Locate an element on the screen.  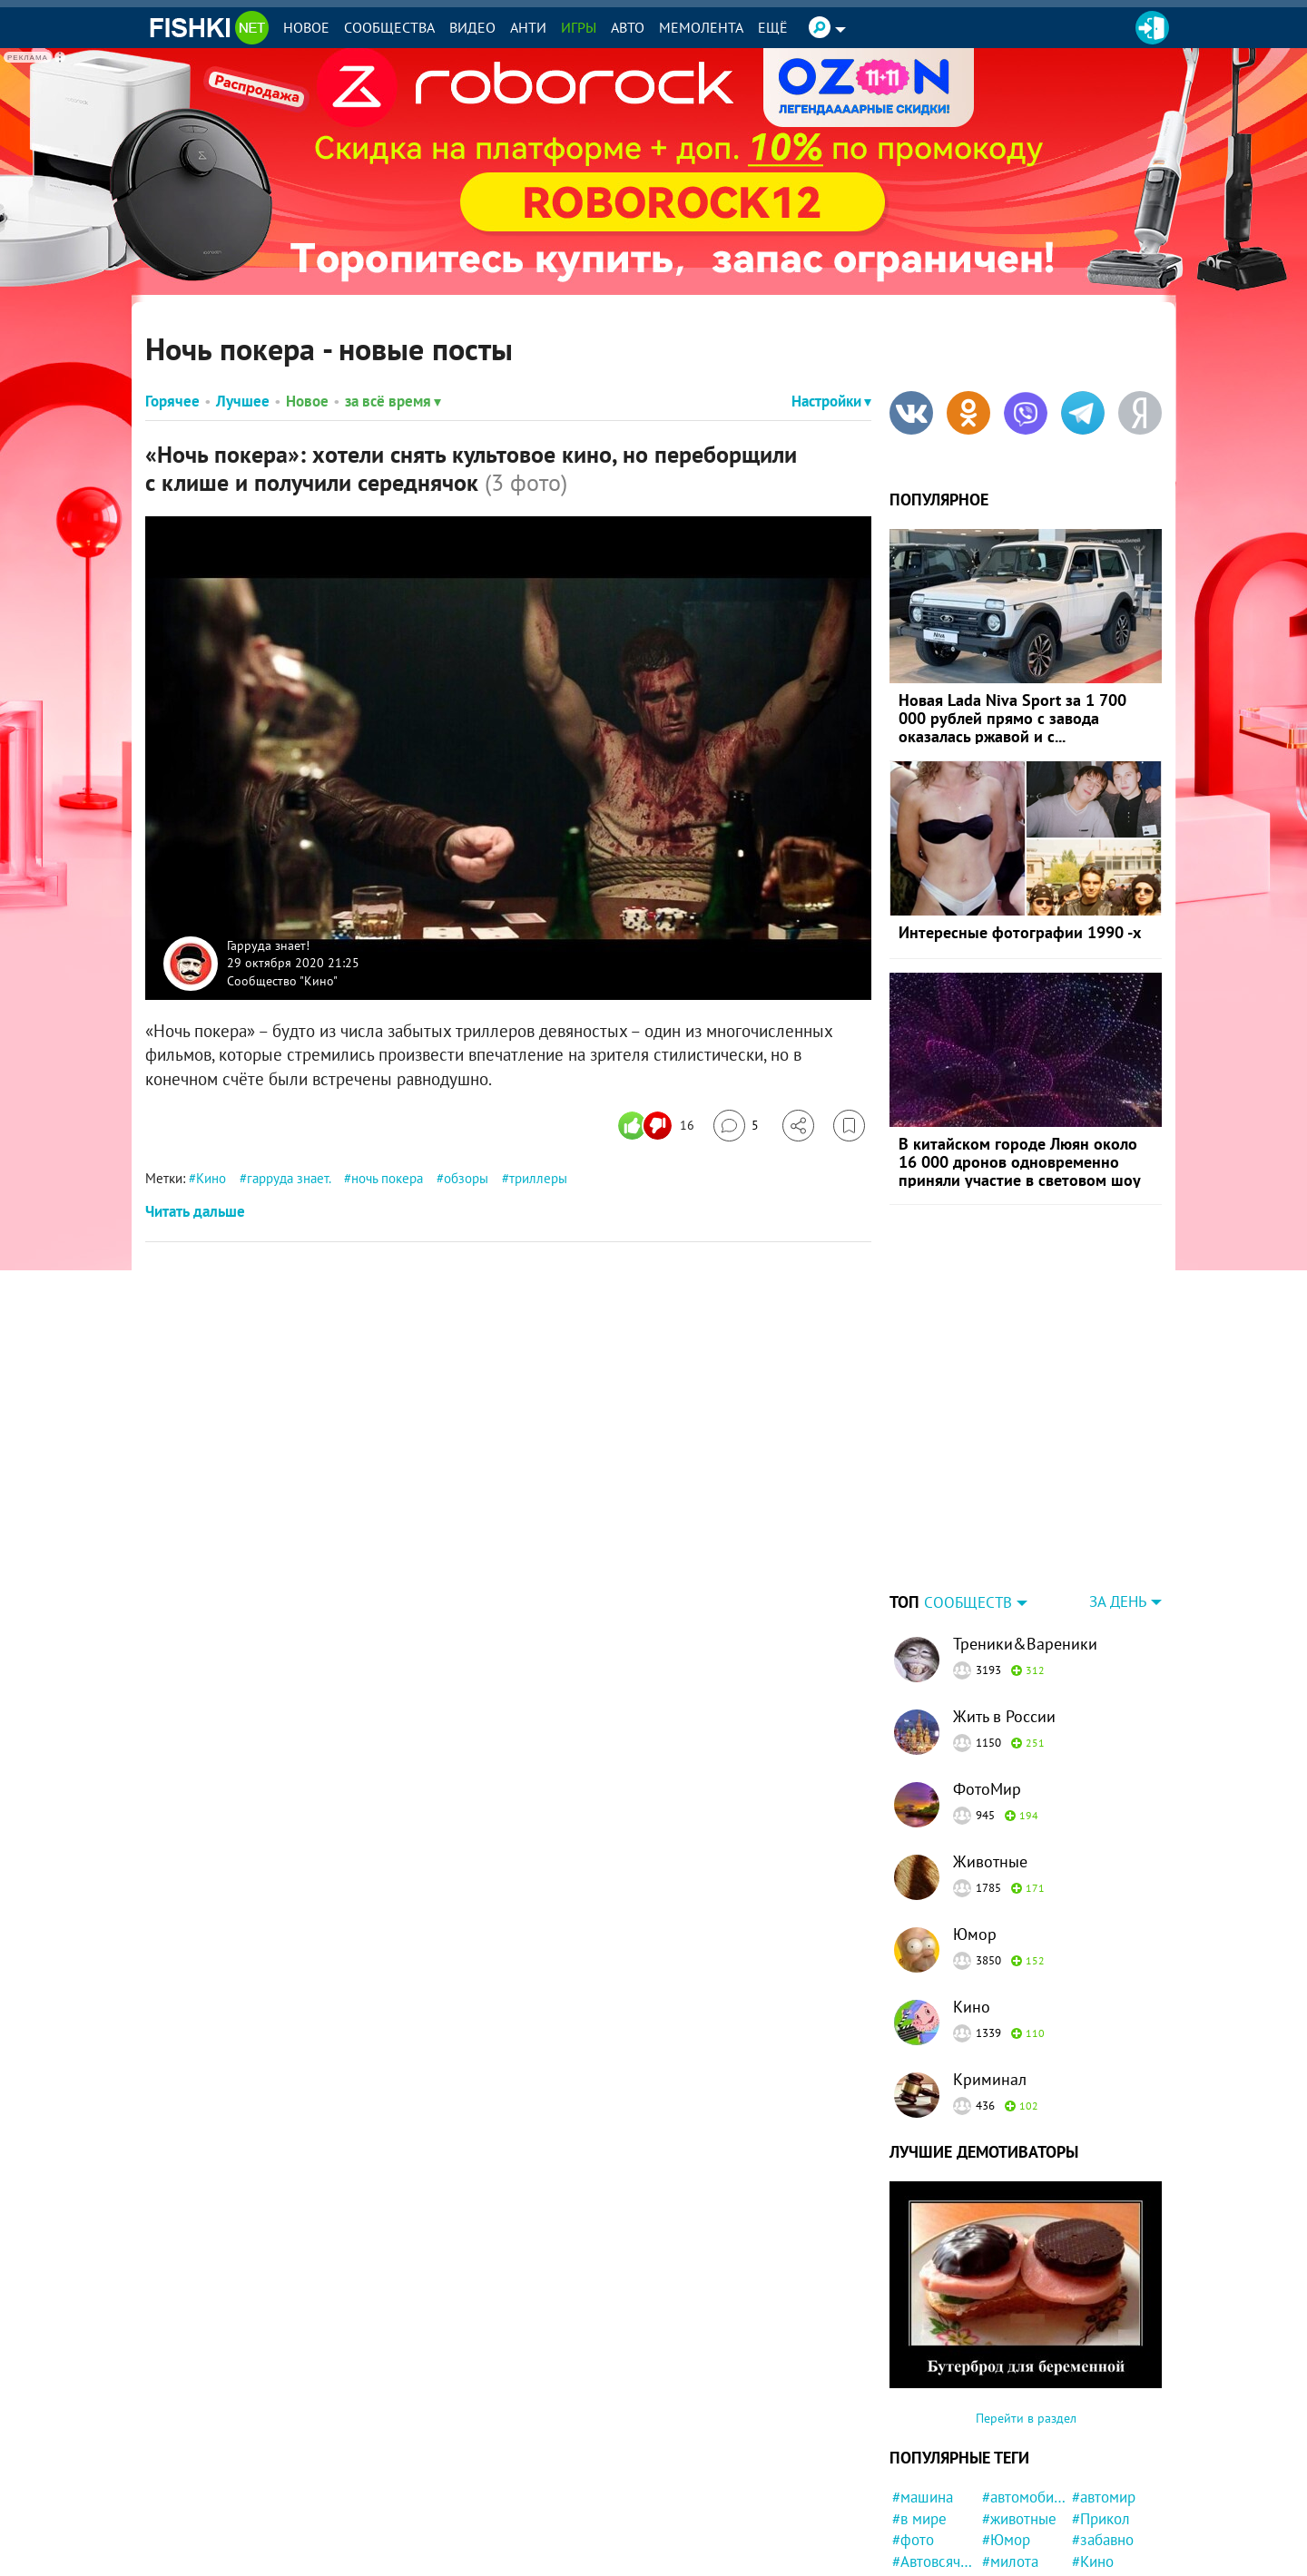
Перейти в раздел is located at coordinates (1026, 2305).